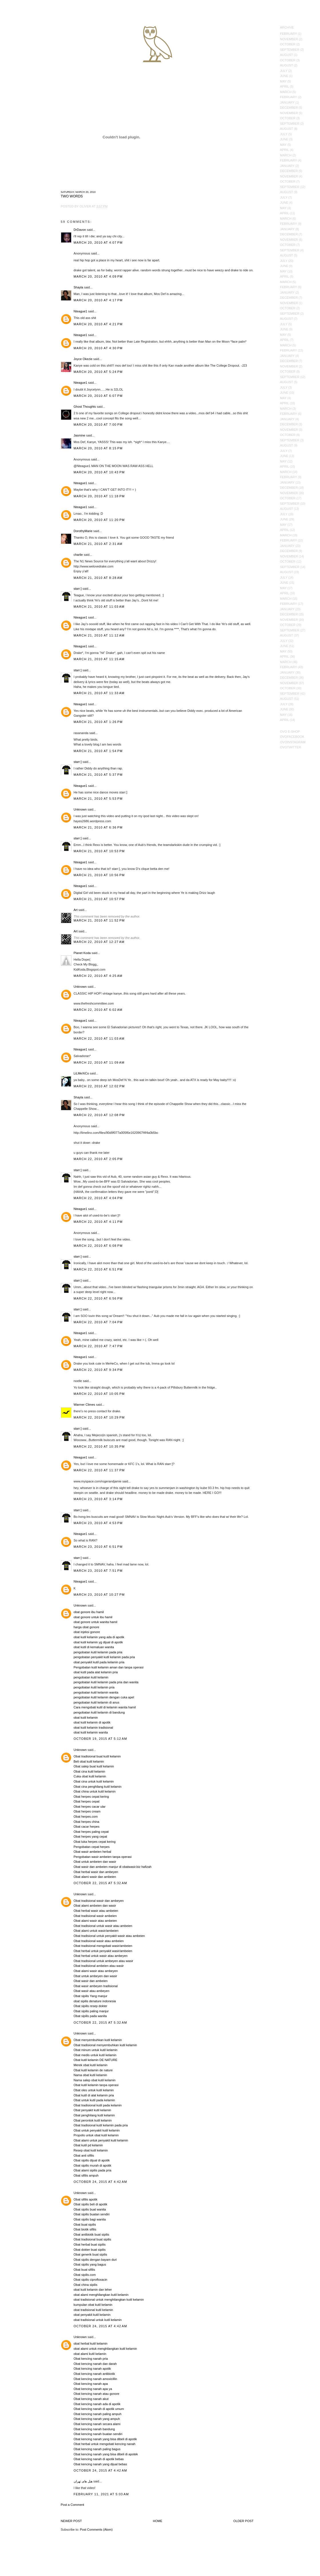 This screenshot has height=2576, width=320. What do you see at coordinates (98, 2434) in the screenshot?
I see `Obat kencing nanah buatan sendiri` at bounding box center [98, 2434].